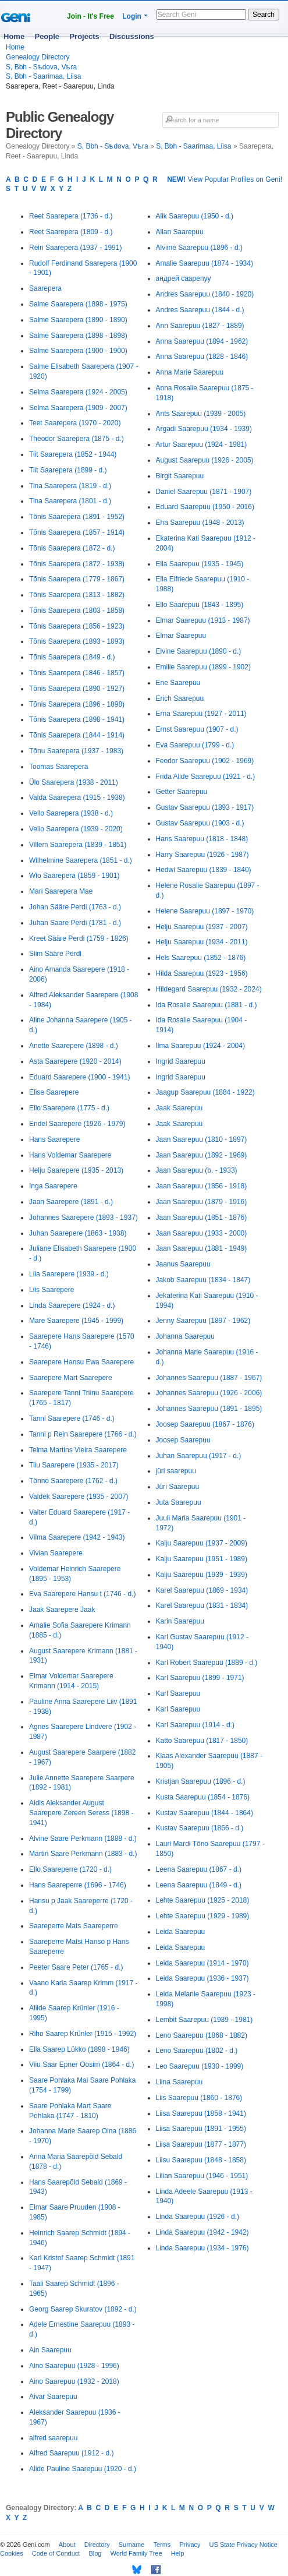  I want to click on August Saarepuu (1926 - 2005), so click(205, 460).